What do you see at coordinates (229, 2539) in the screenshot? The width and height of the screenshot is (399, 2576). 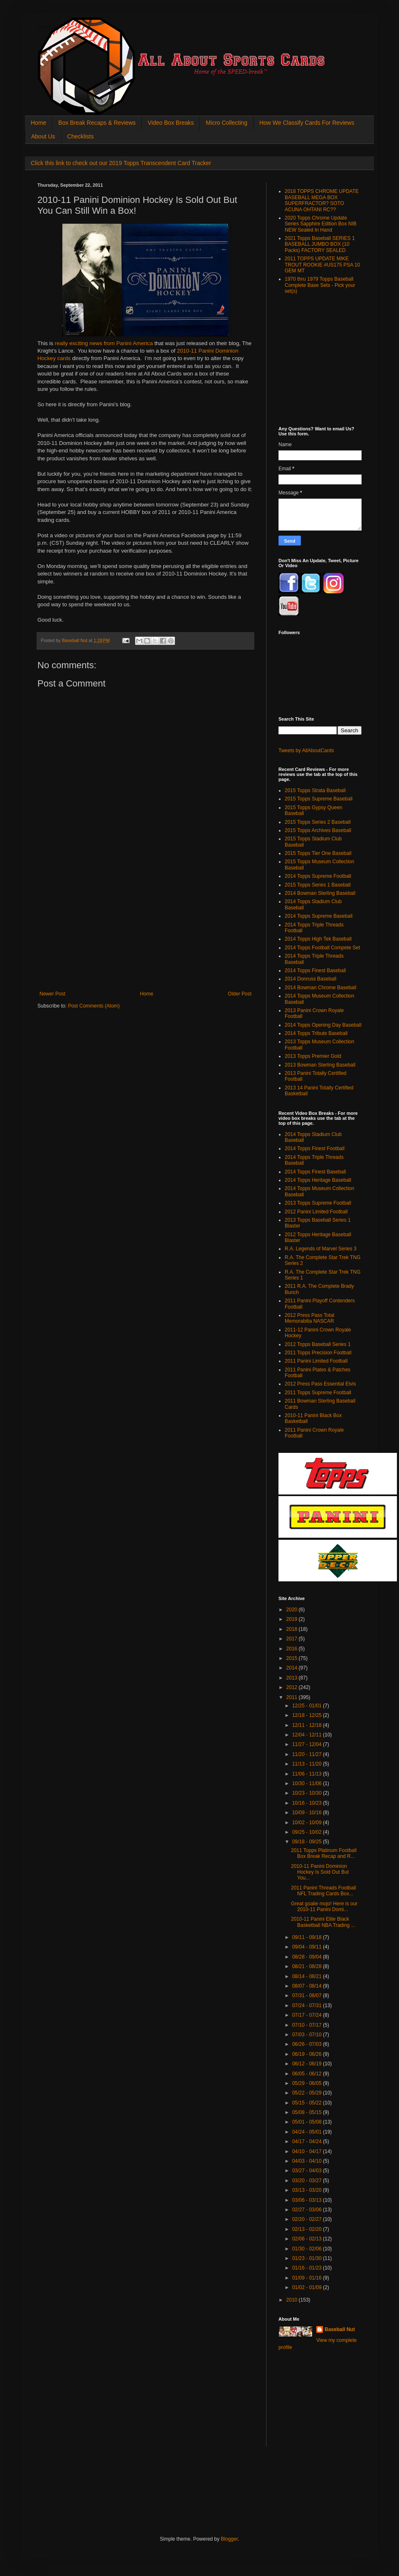 I see `Blogger` at bounding box center [229, 2539].